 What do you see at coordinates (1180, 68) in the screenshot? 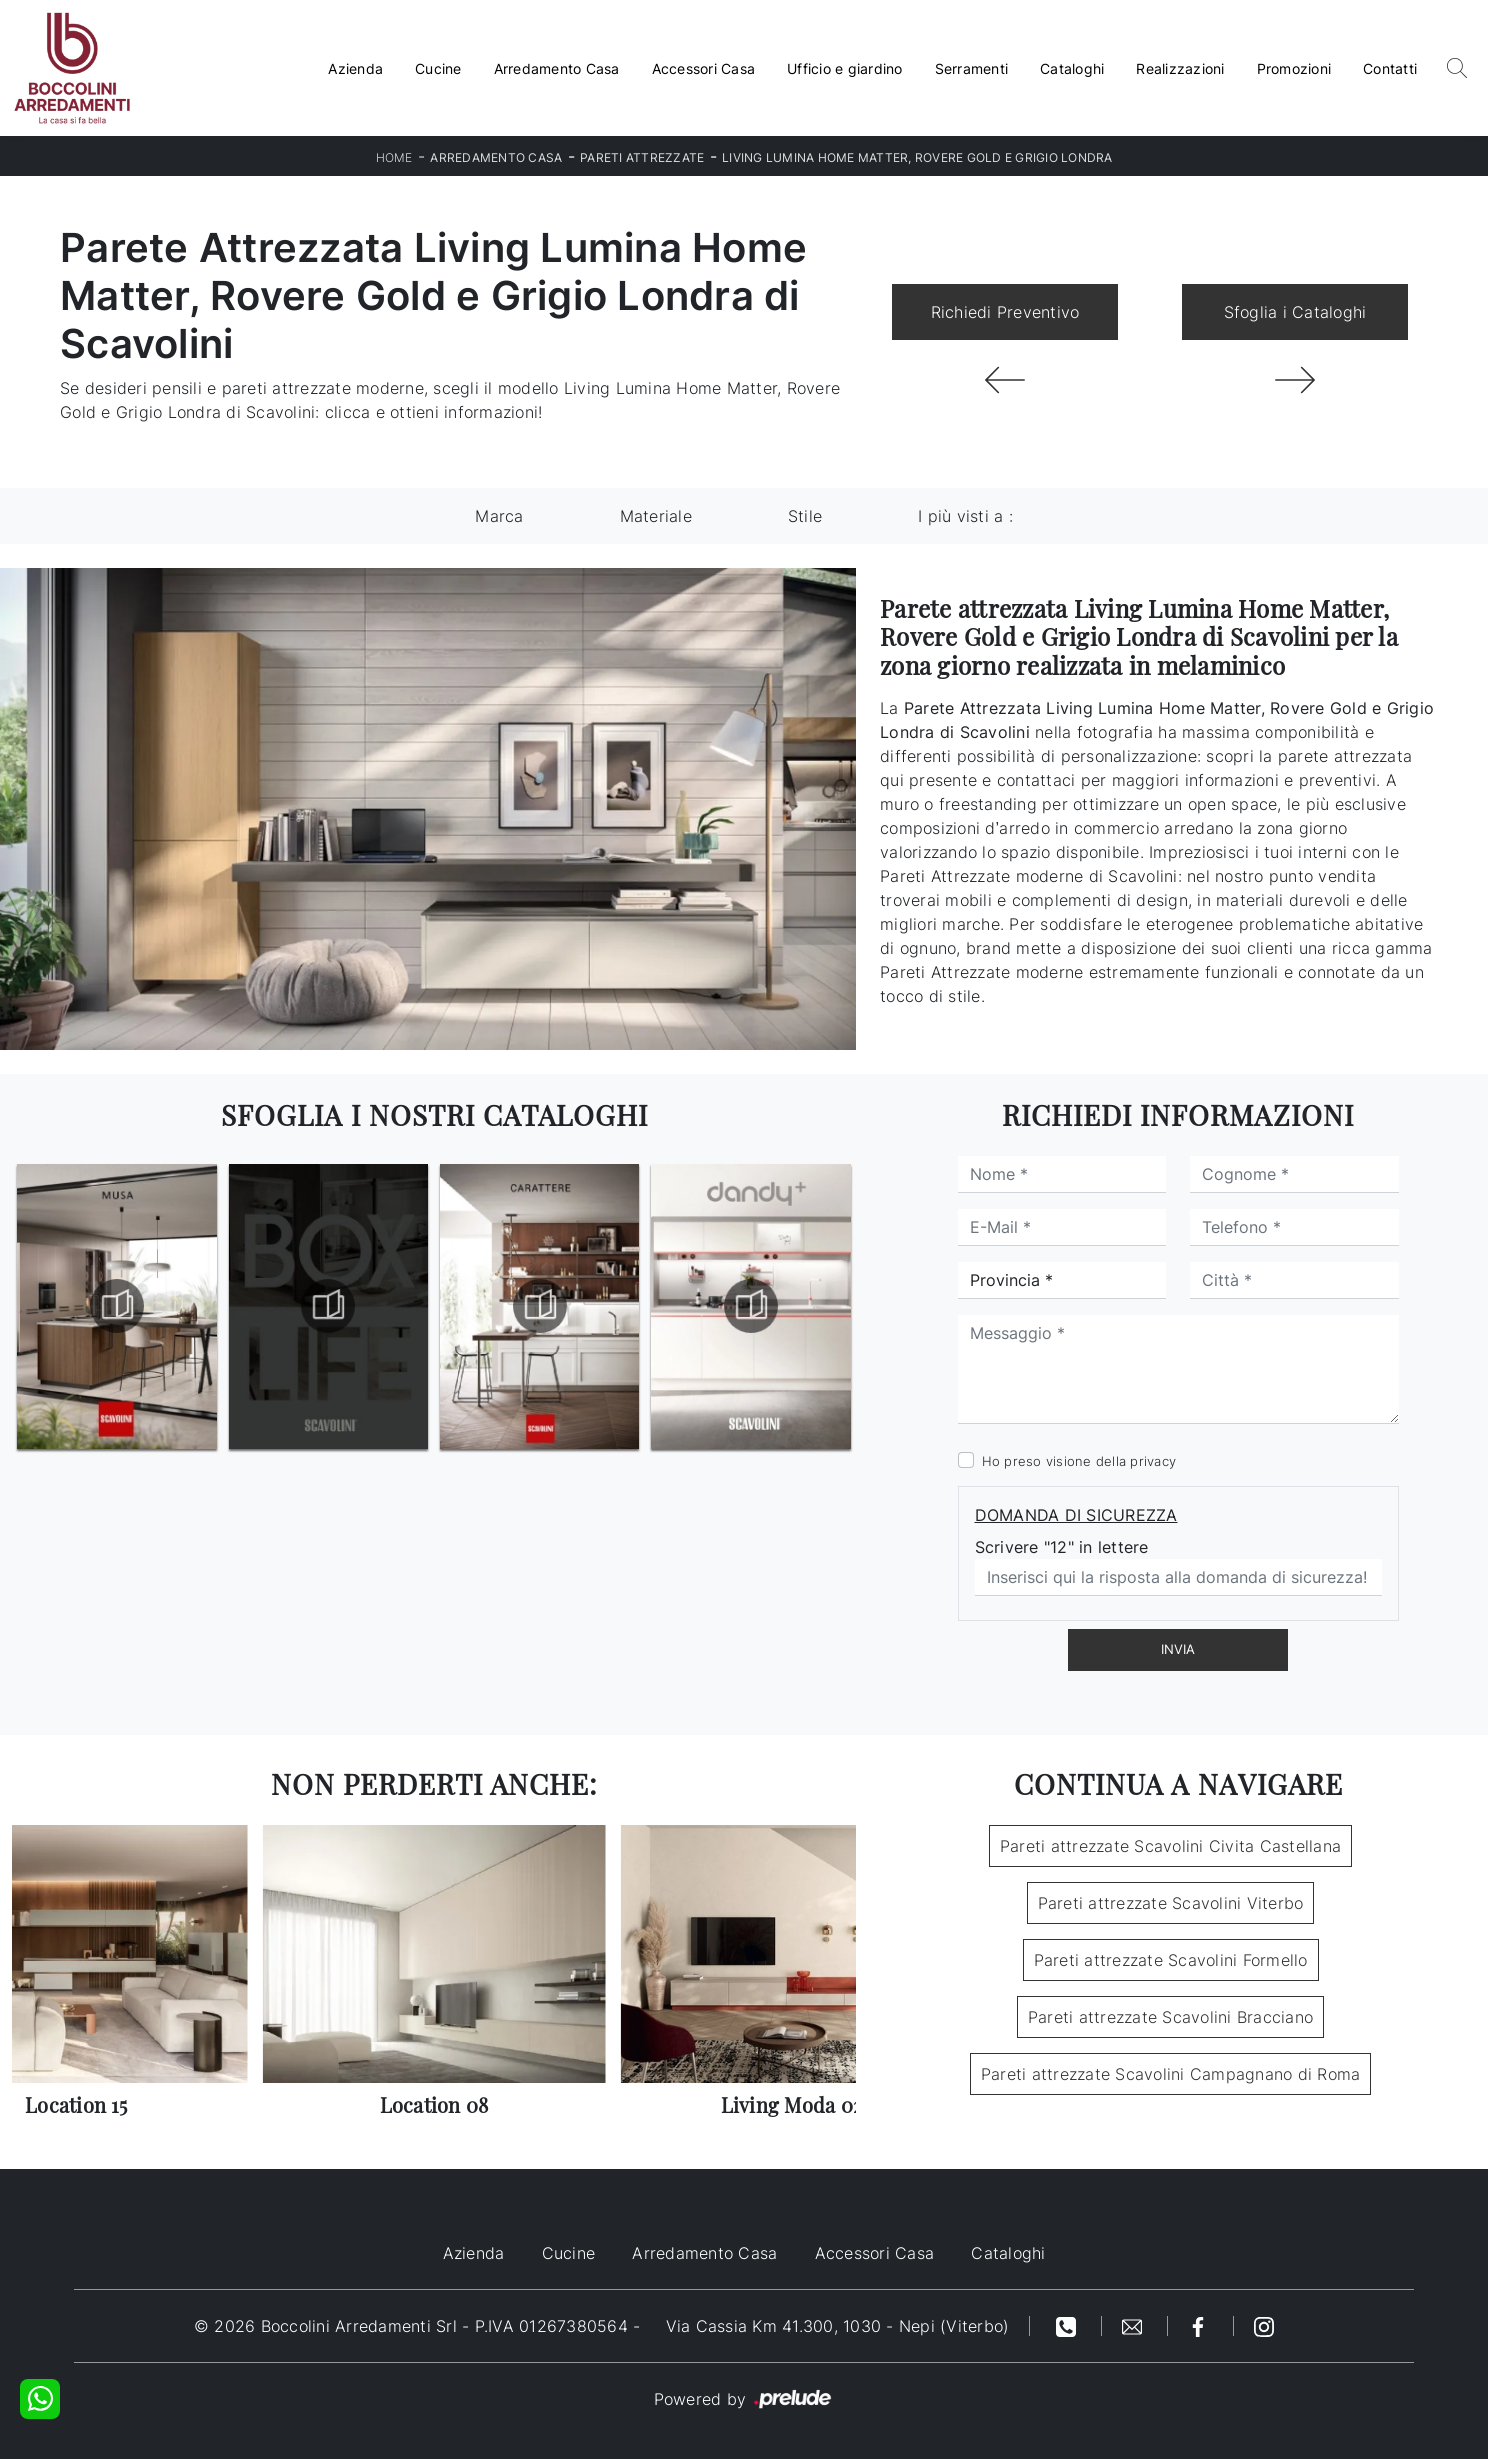
I see `Realizzazioni` at bounding box center [1180, 68].